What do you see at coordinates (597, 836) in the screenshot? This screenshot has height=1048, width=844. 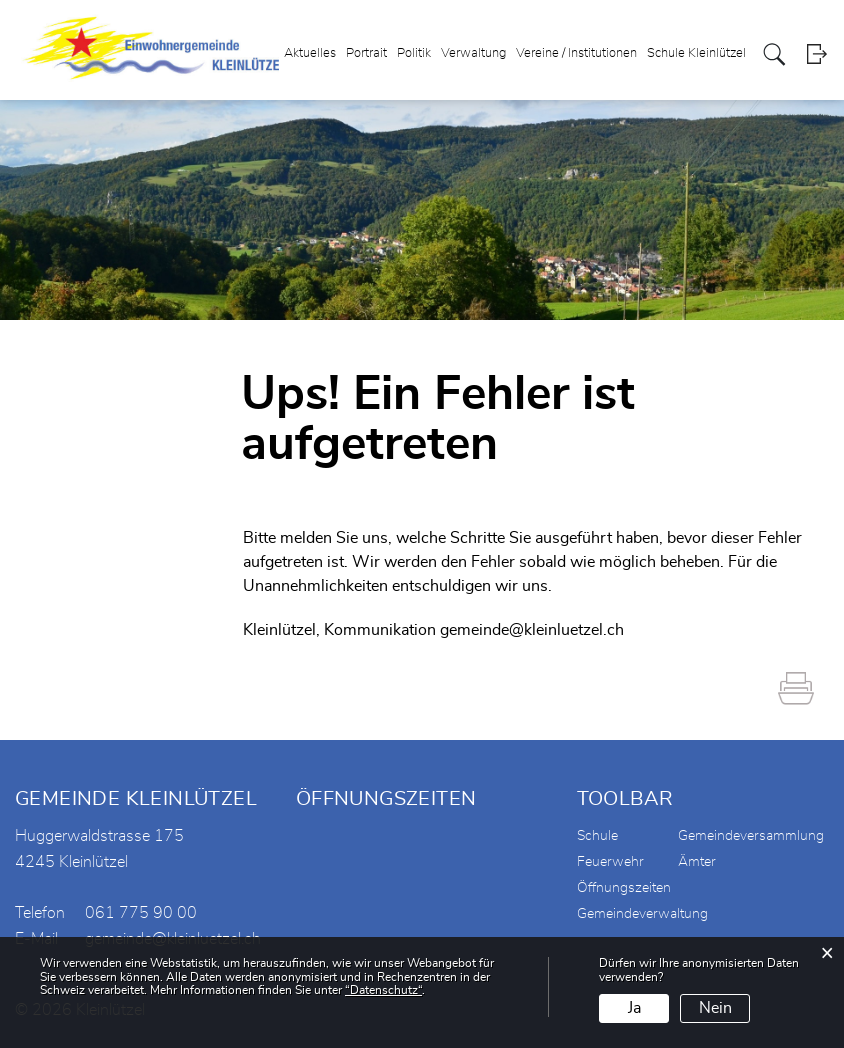 I see `Schule` at bounding box center [597, 836].